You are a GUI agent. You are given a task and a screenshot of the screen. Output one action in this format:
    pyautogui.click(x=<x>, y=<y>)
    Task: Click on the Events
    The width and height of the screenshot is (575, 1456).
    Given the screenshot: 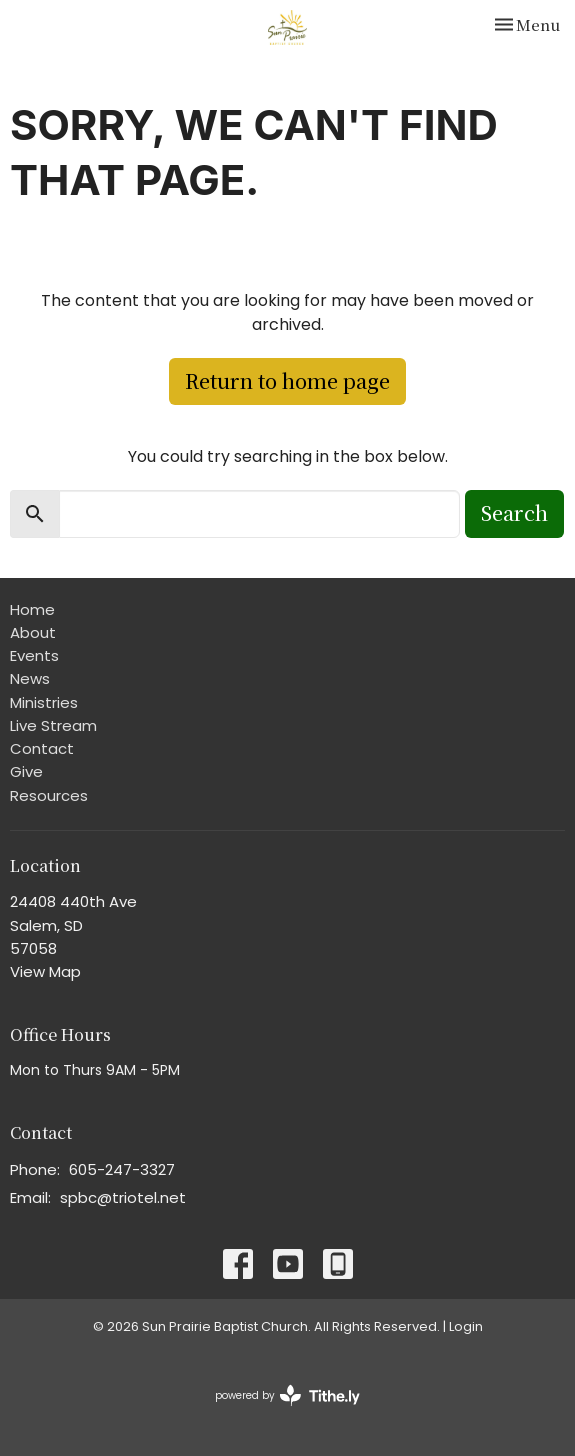 What is the action you would take?
    pyautogui.click(x=34, y=655)
    